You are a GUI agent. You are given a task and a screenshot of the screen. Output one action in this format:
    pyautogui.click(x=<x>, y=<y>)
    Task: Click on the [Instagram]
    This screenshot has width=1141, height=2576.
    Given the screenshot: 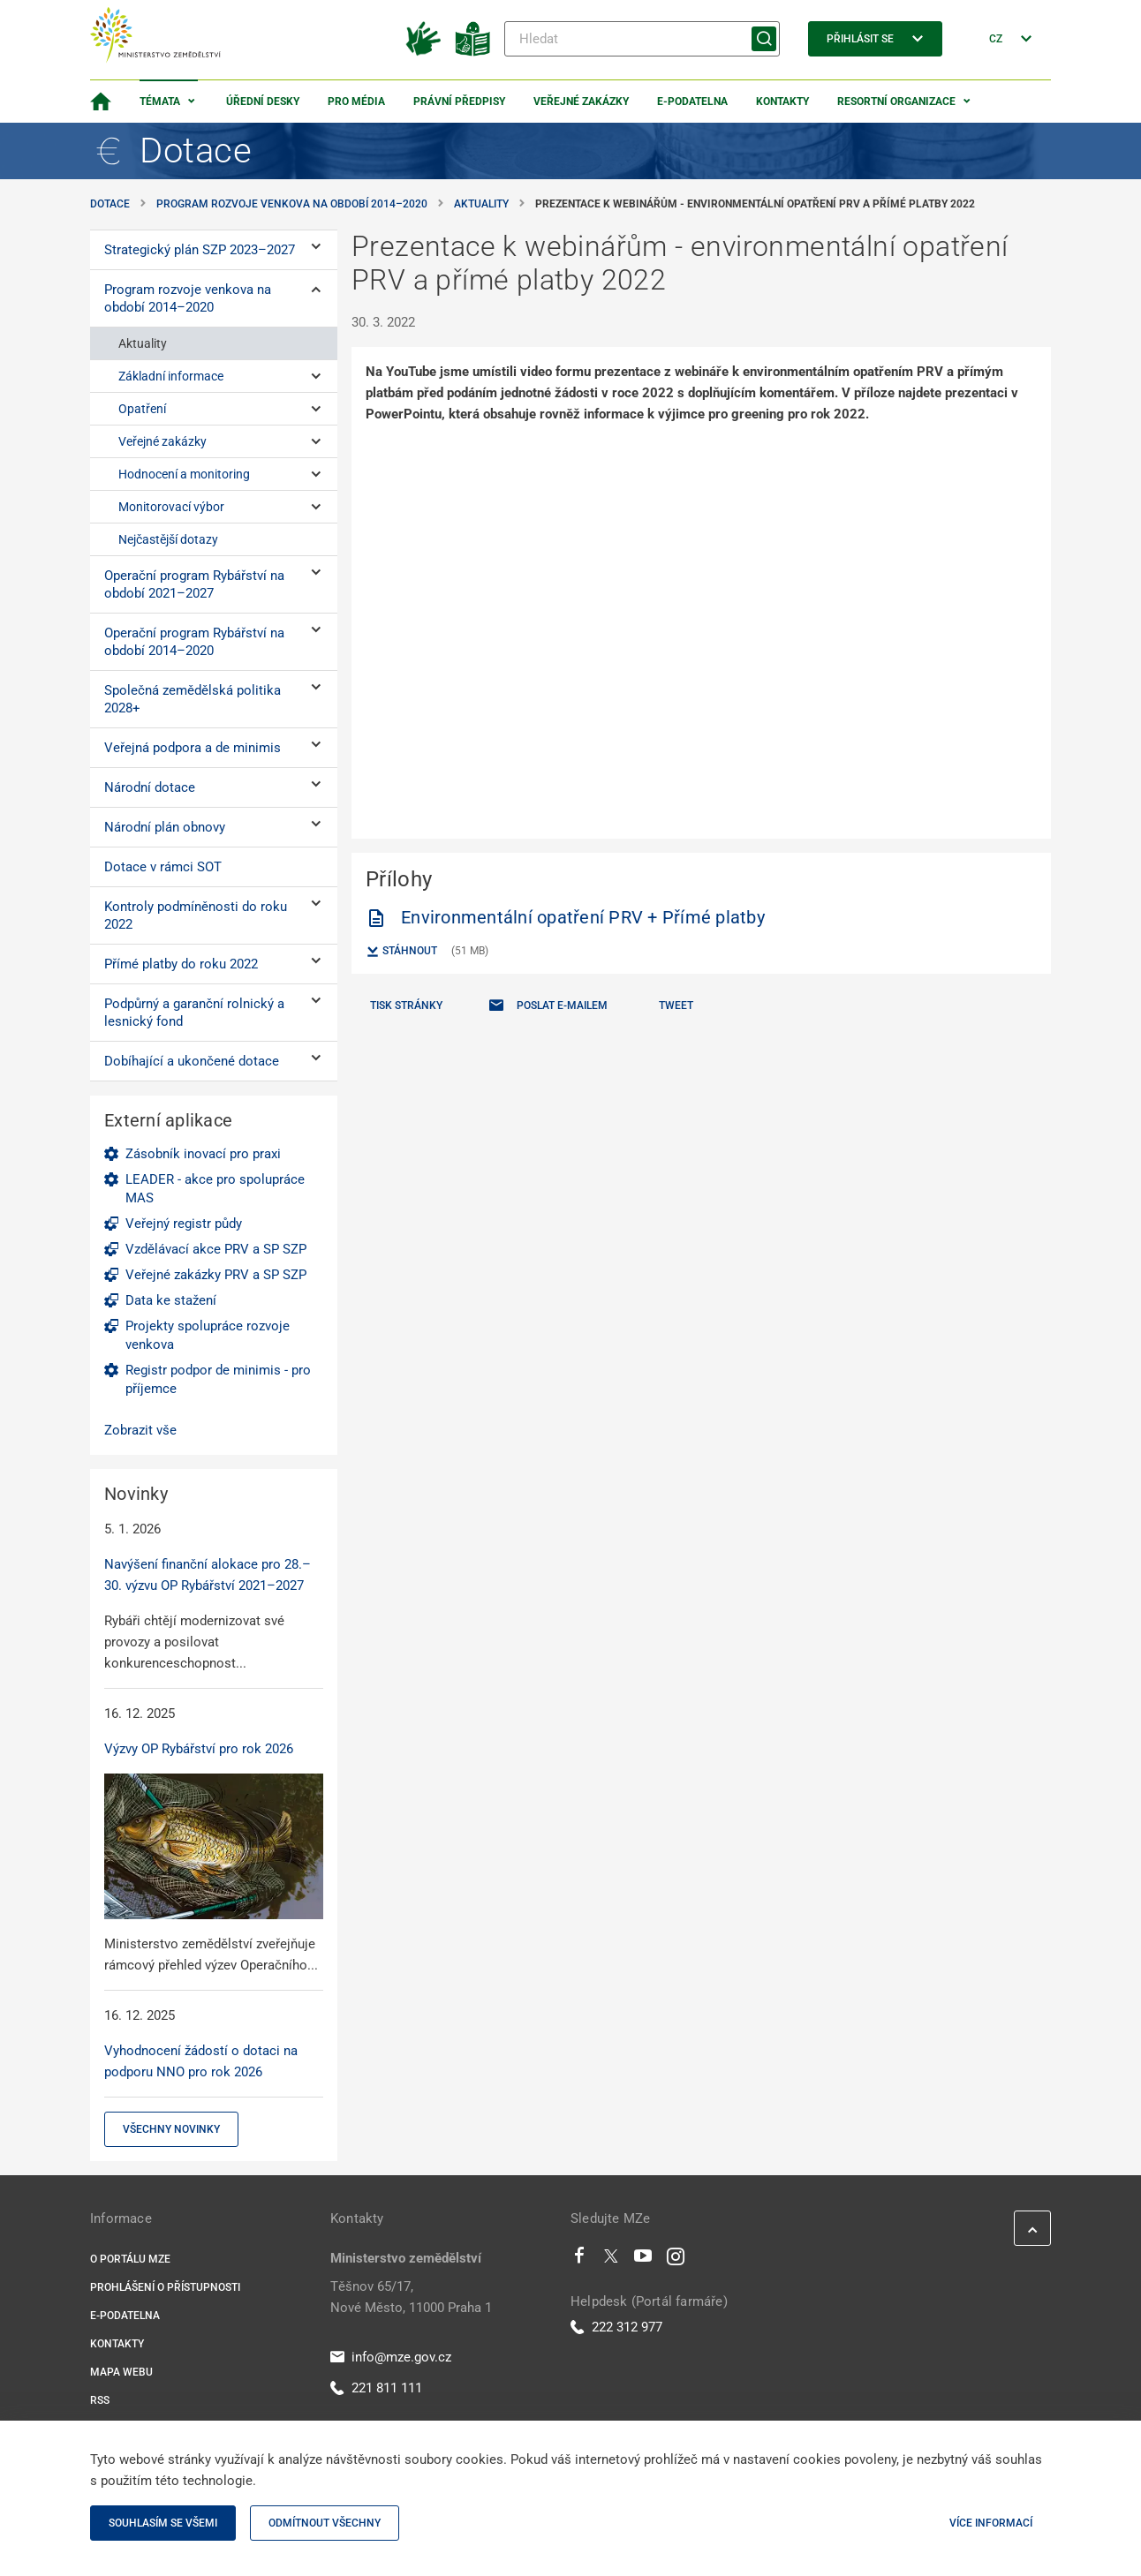 What is the action you would take?
    pyautogui.click(x=675, y=2260)
    